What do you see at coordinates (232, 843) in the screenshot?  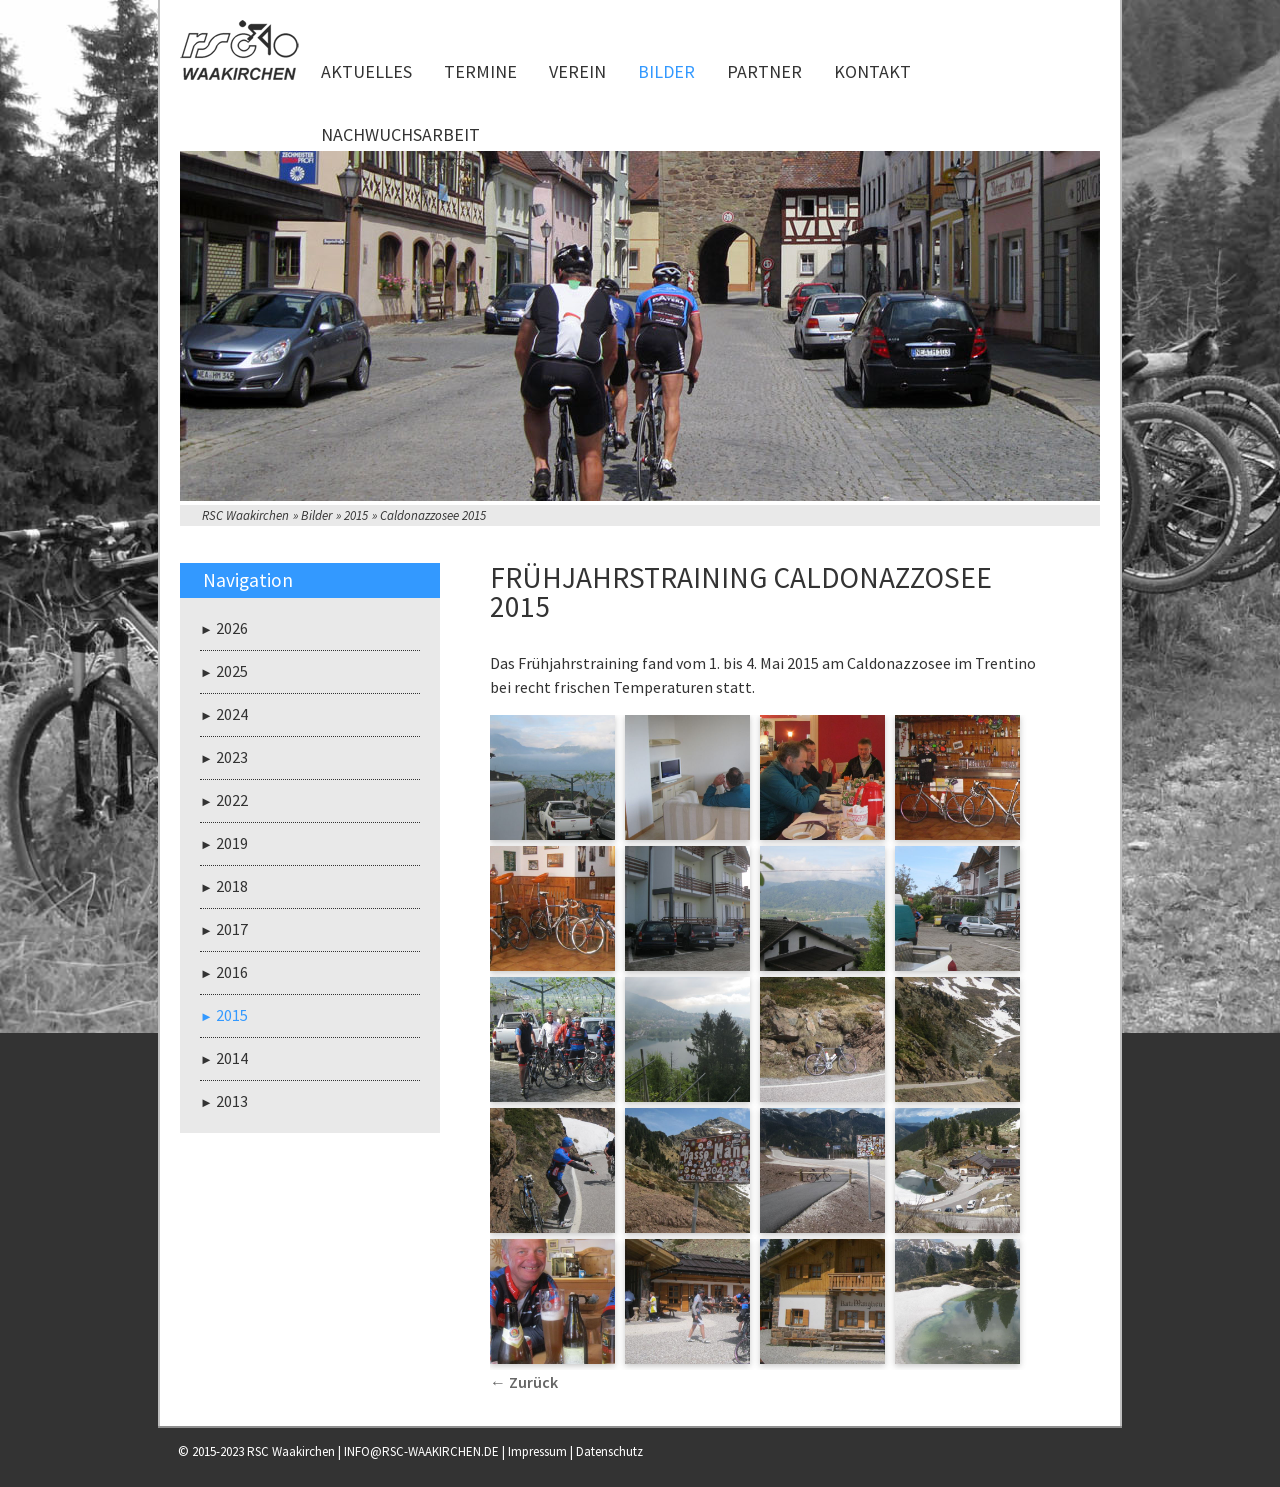 I see `2019` at bounding box center [232, 843].